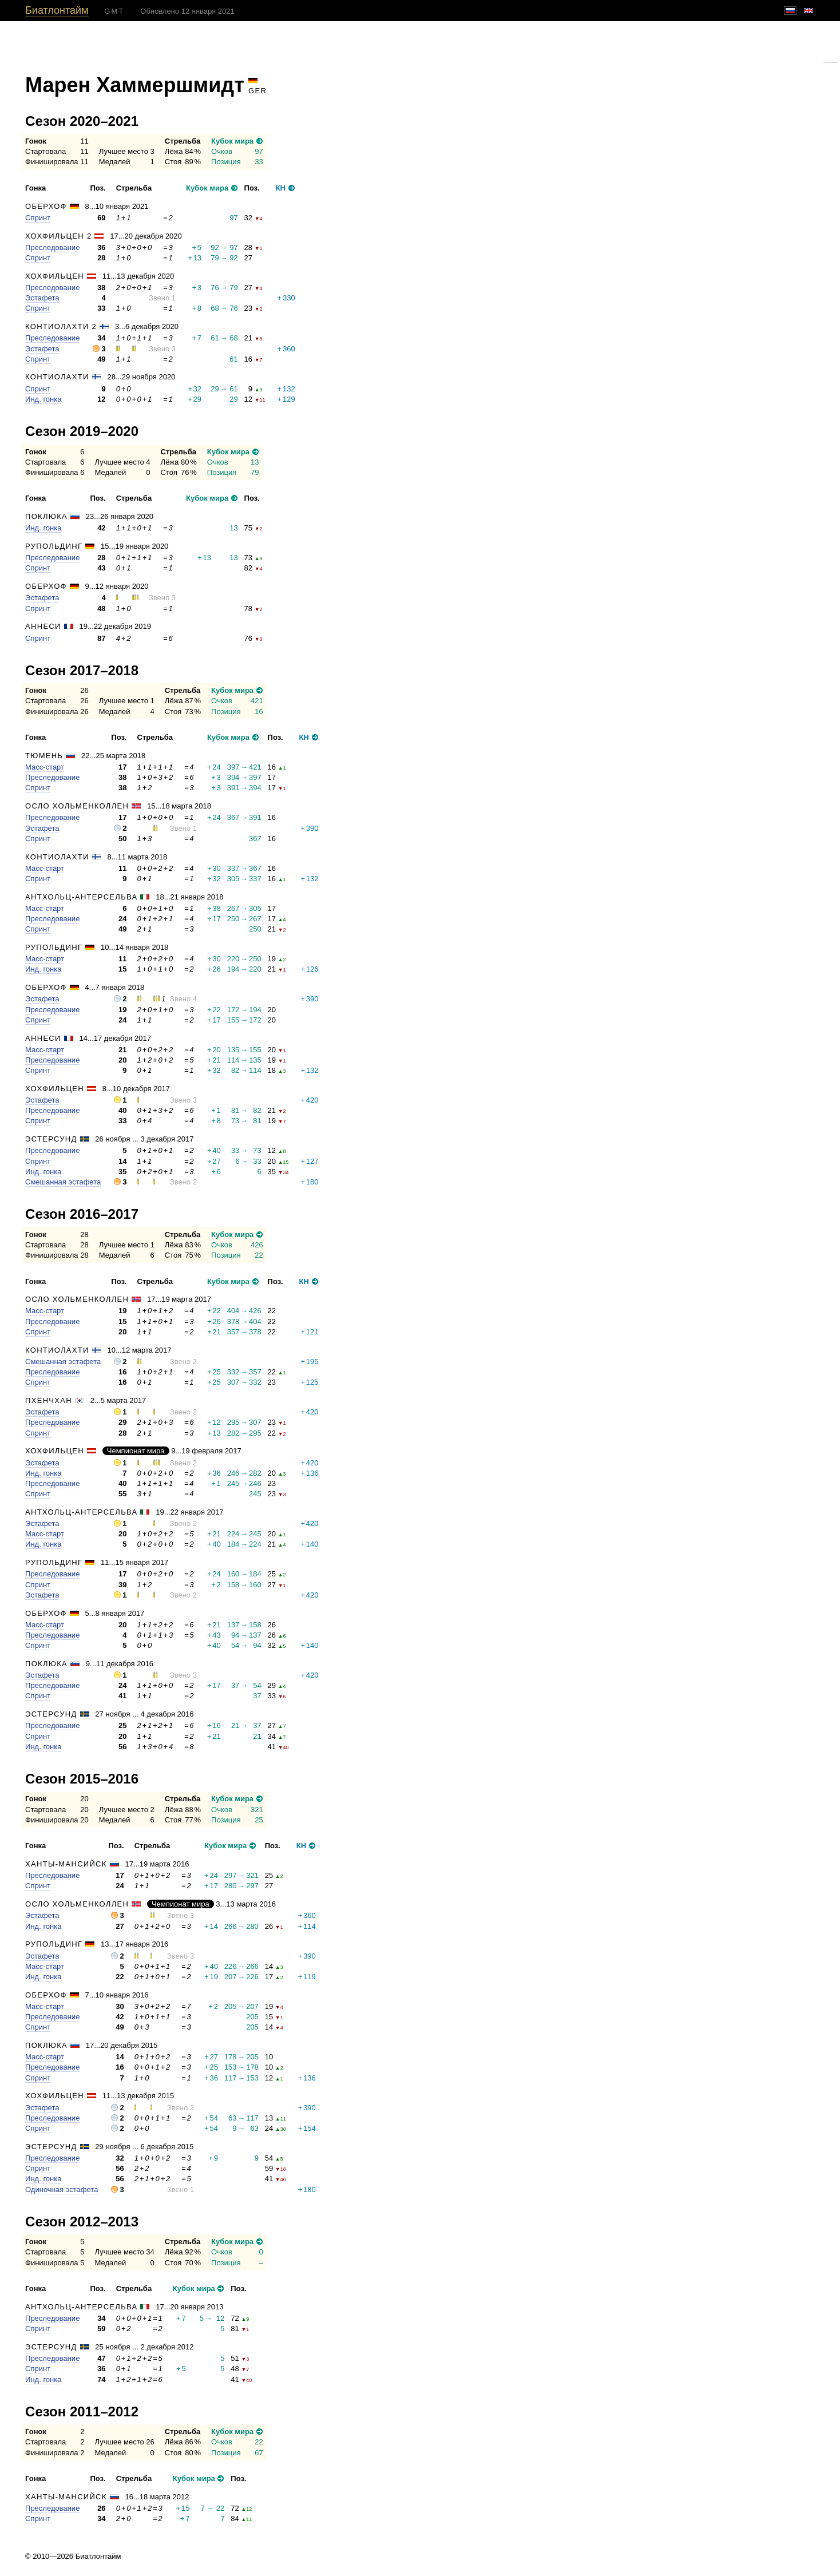 The width and height of the screenshot is (840, 2576). I want to click on Преследование, so click(52, 247).